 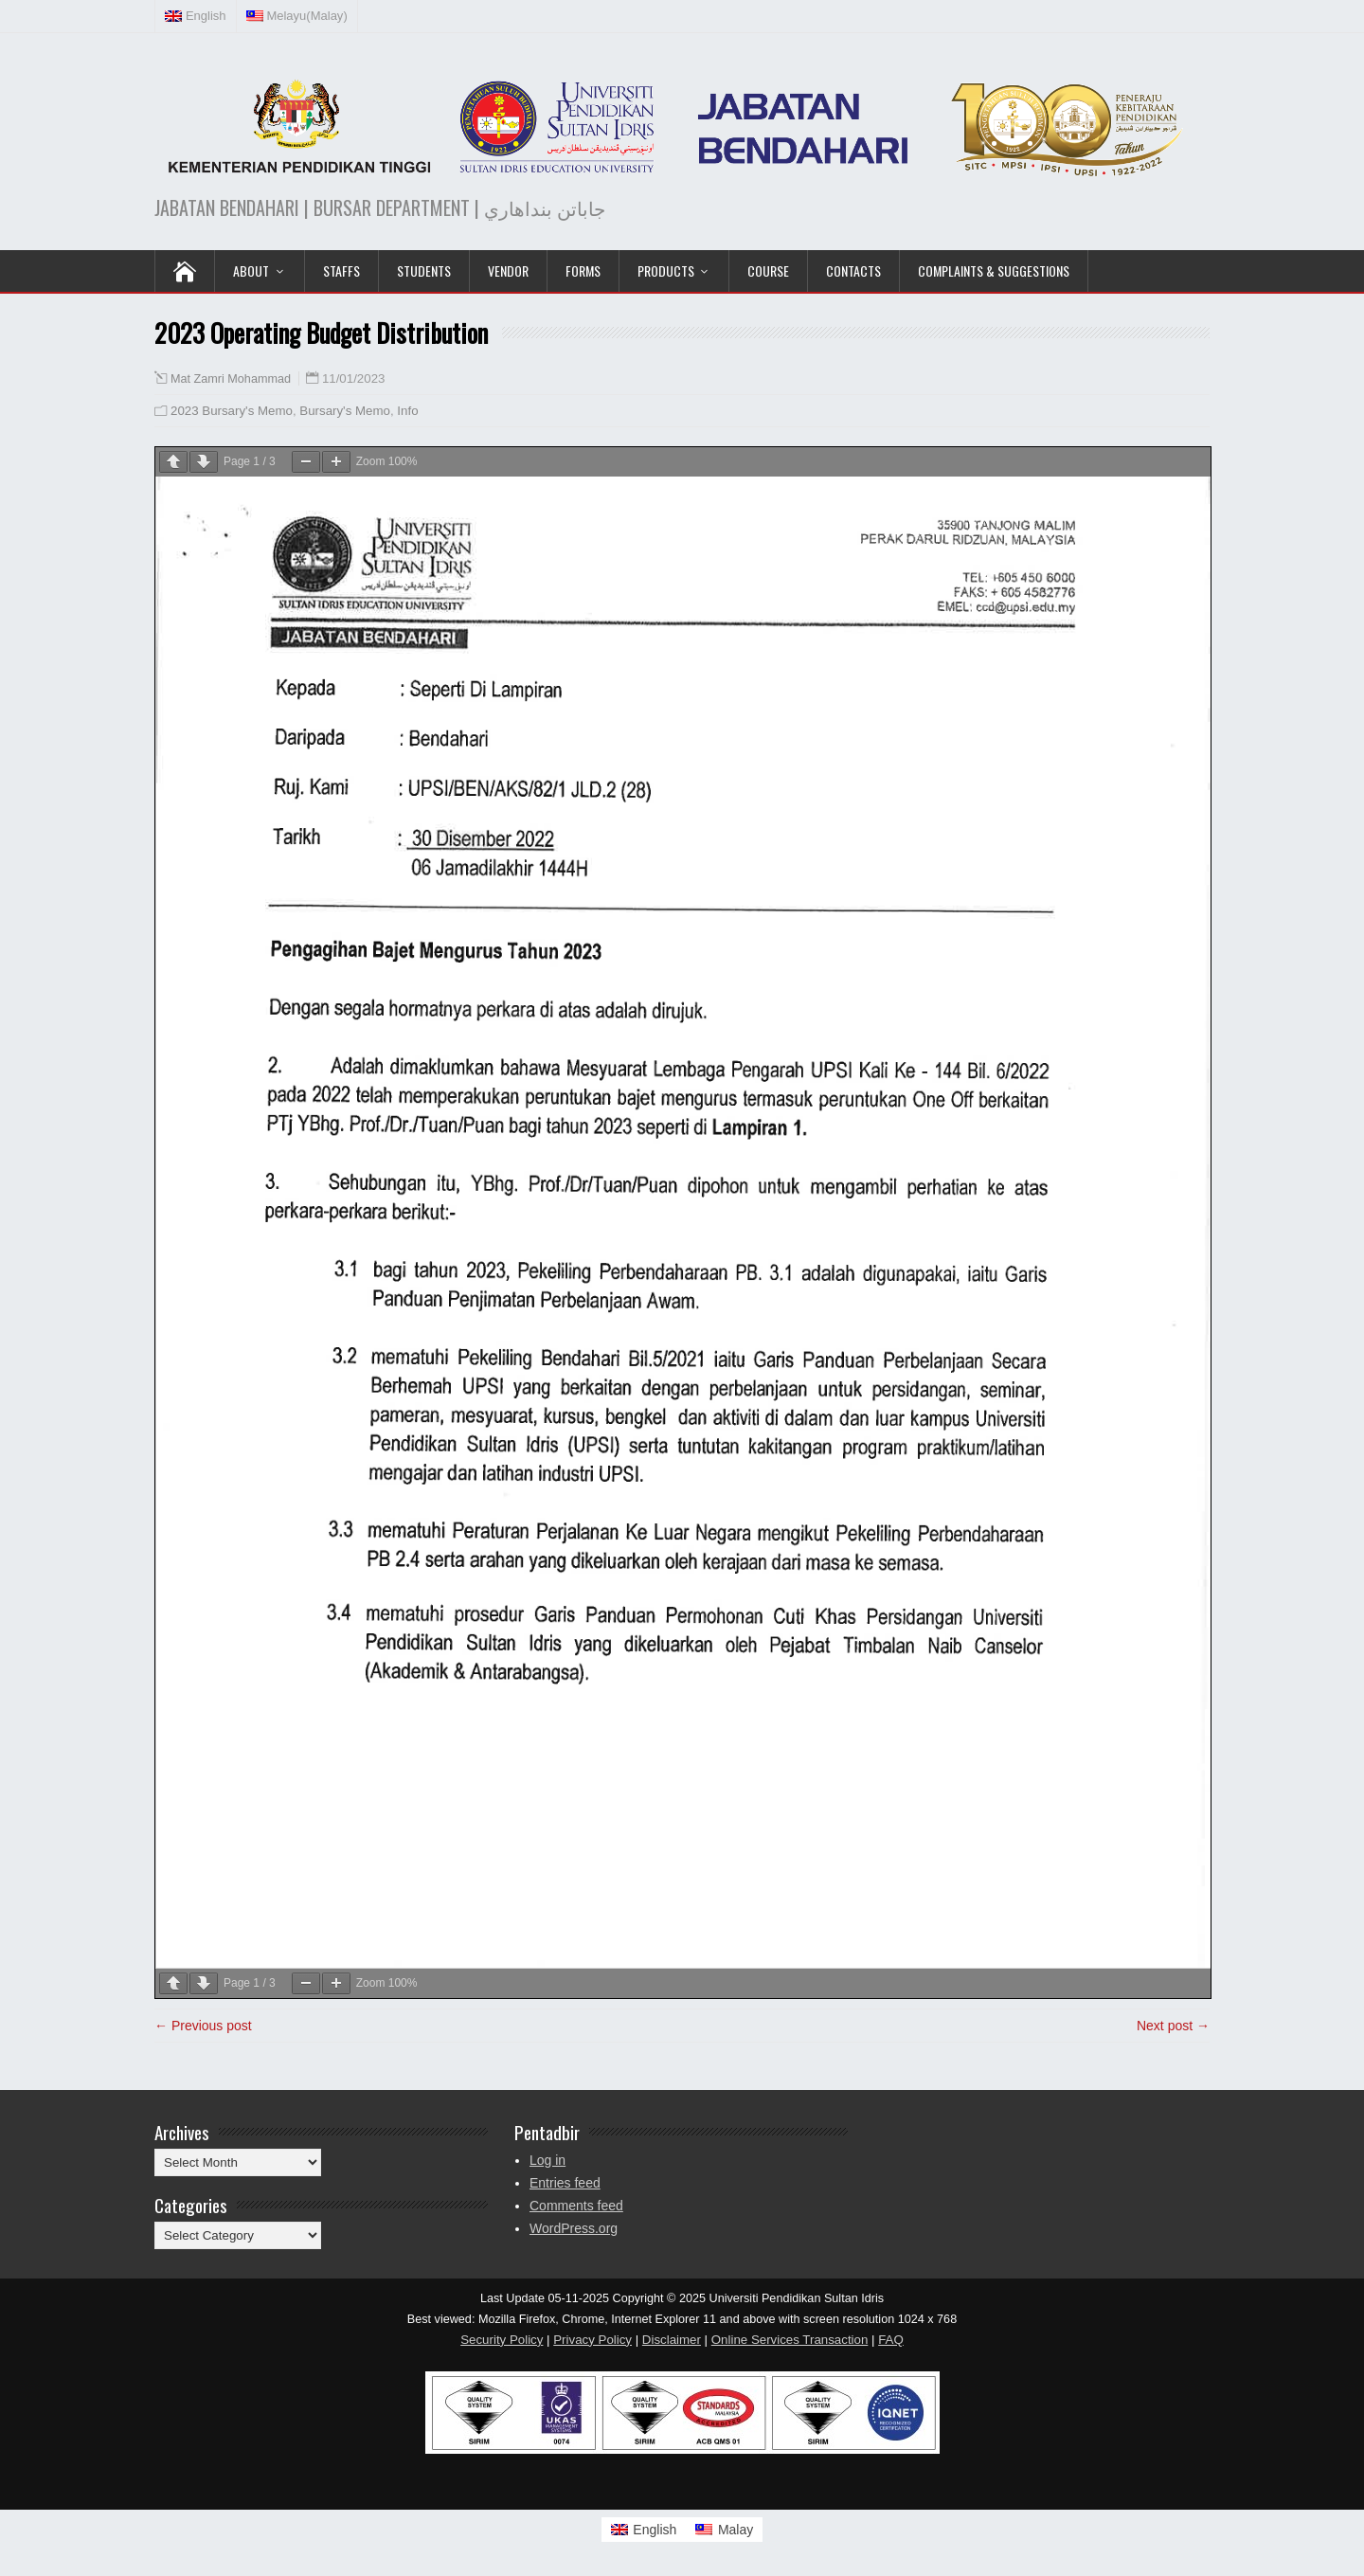 What do you see at coordinates (341, 270) in the screenshot?
I see `Staffs` at bounding box center [341, 270].